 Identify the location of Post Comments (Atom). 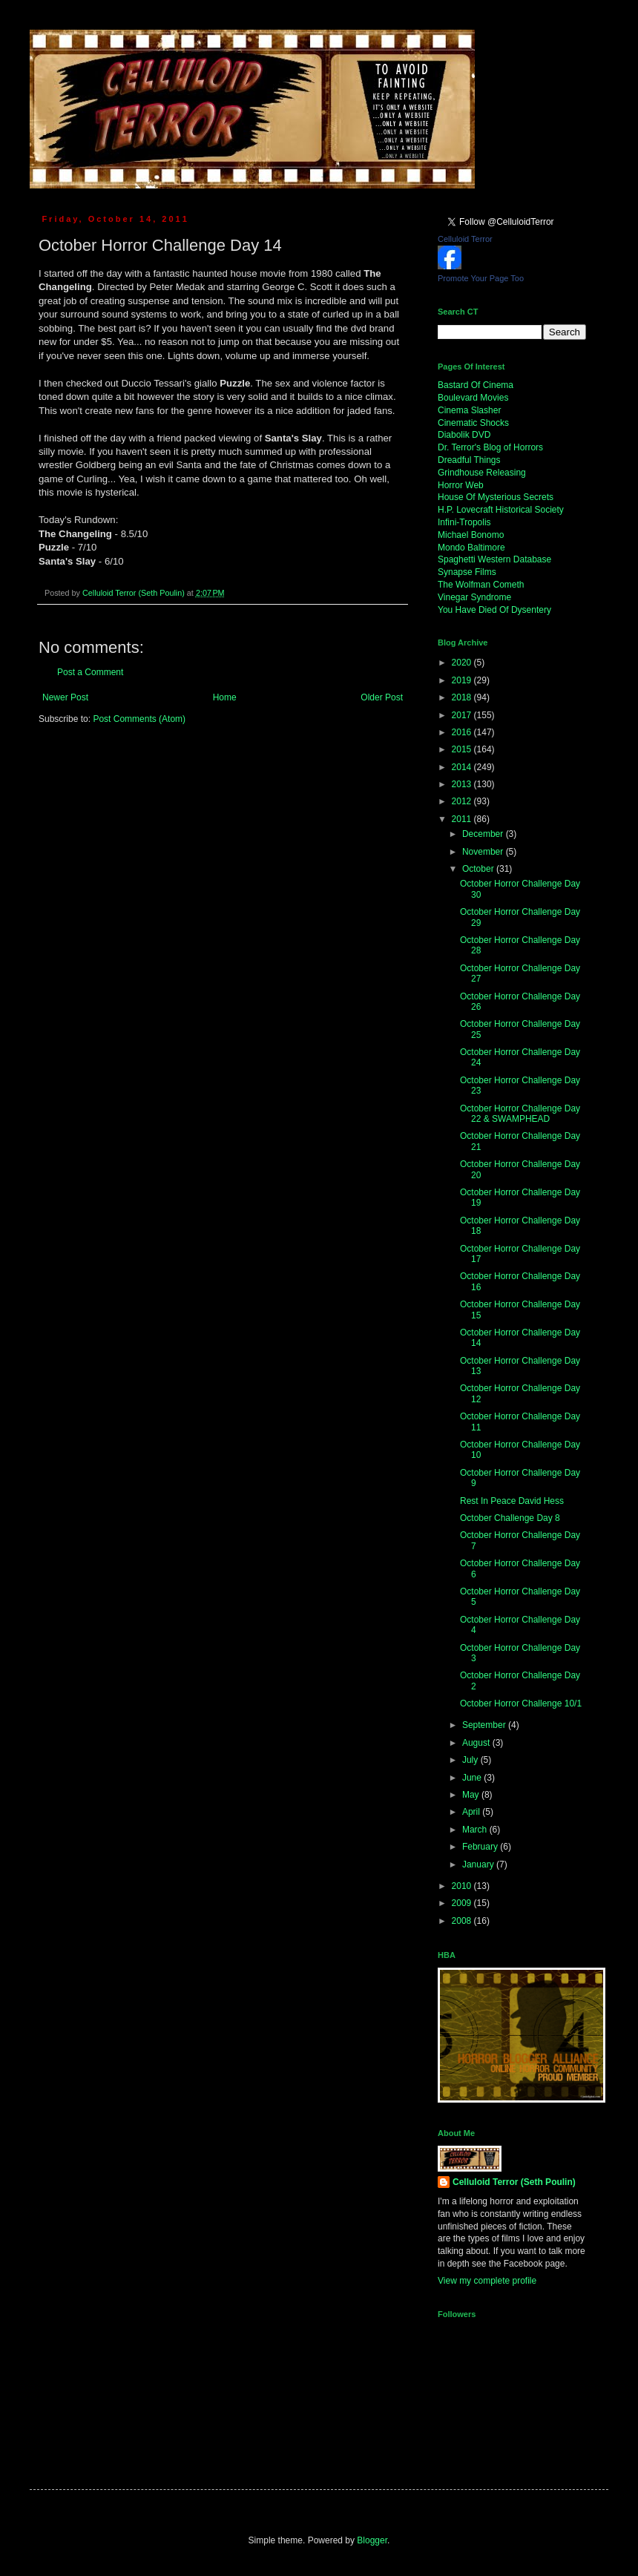
(139, 719).